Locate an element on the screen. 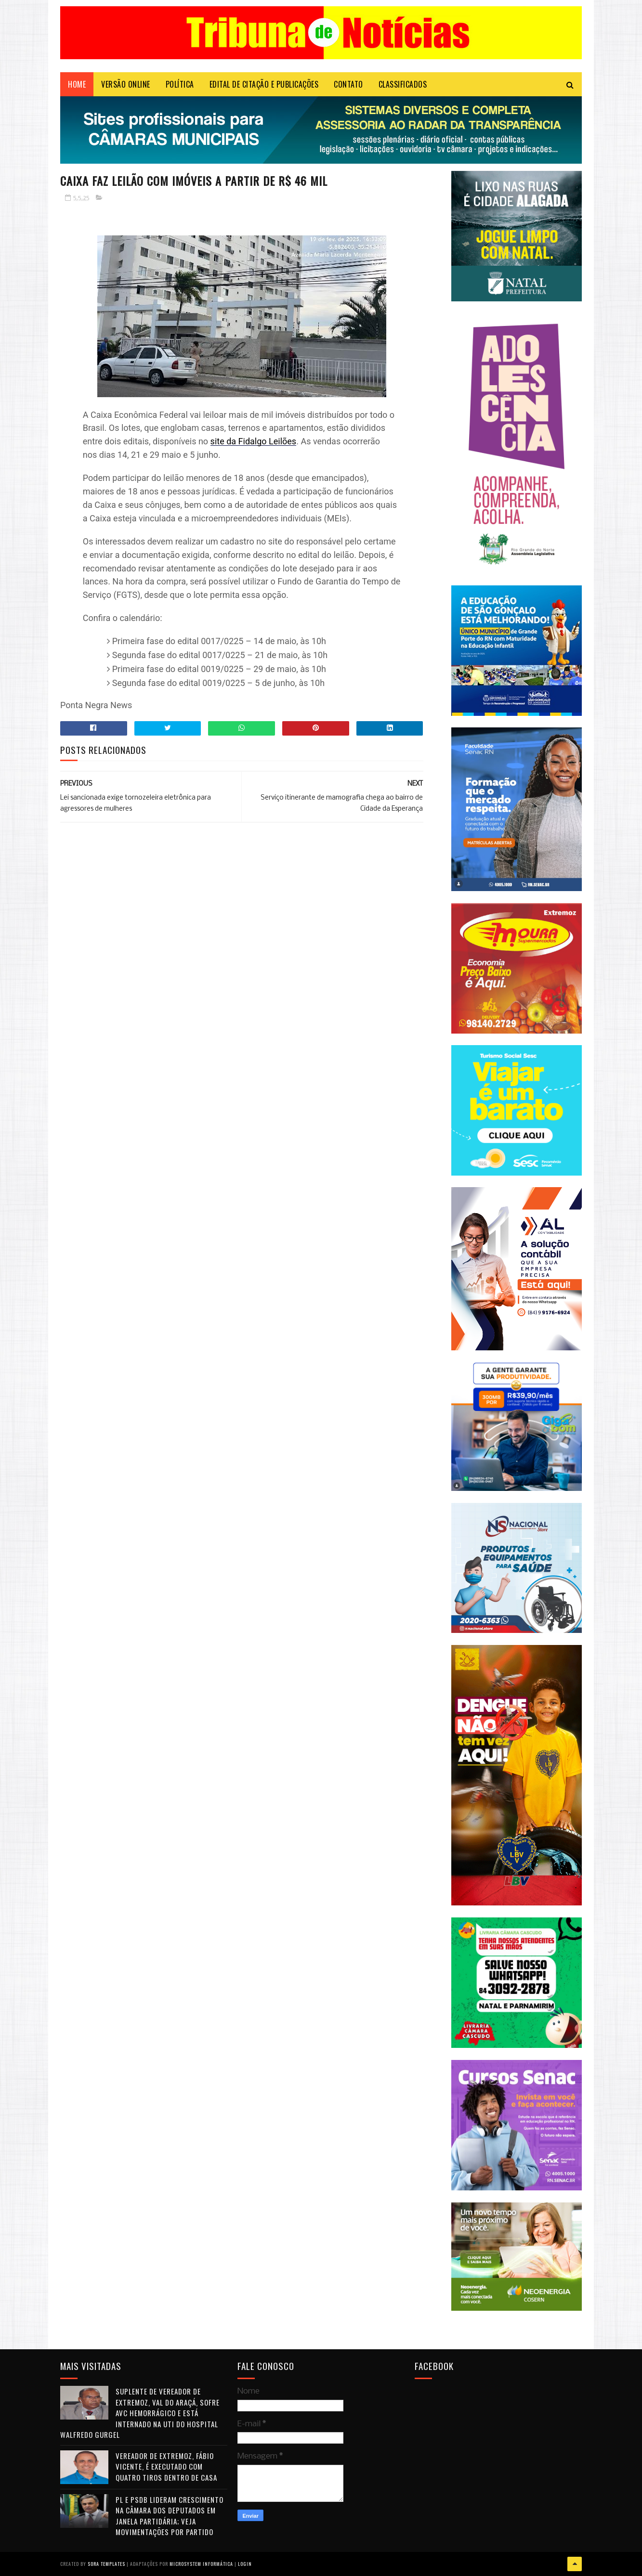  VERSÃO ONLINE is located at coordinates (125, 84).